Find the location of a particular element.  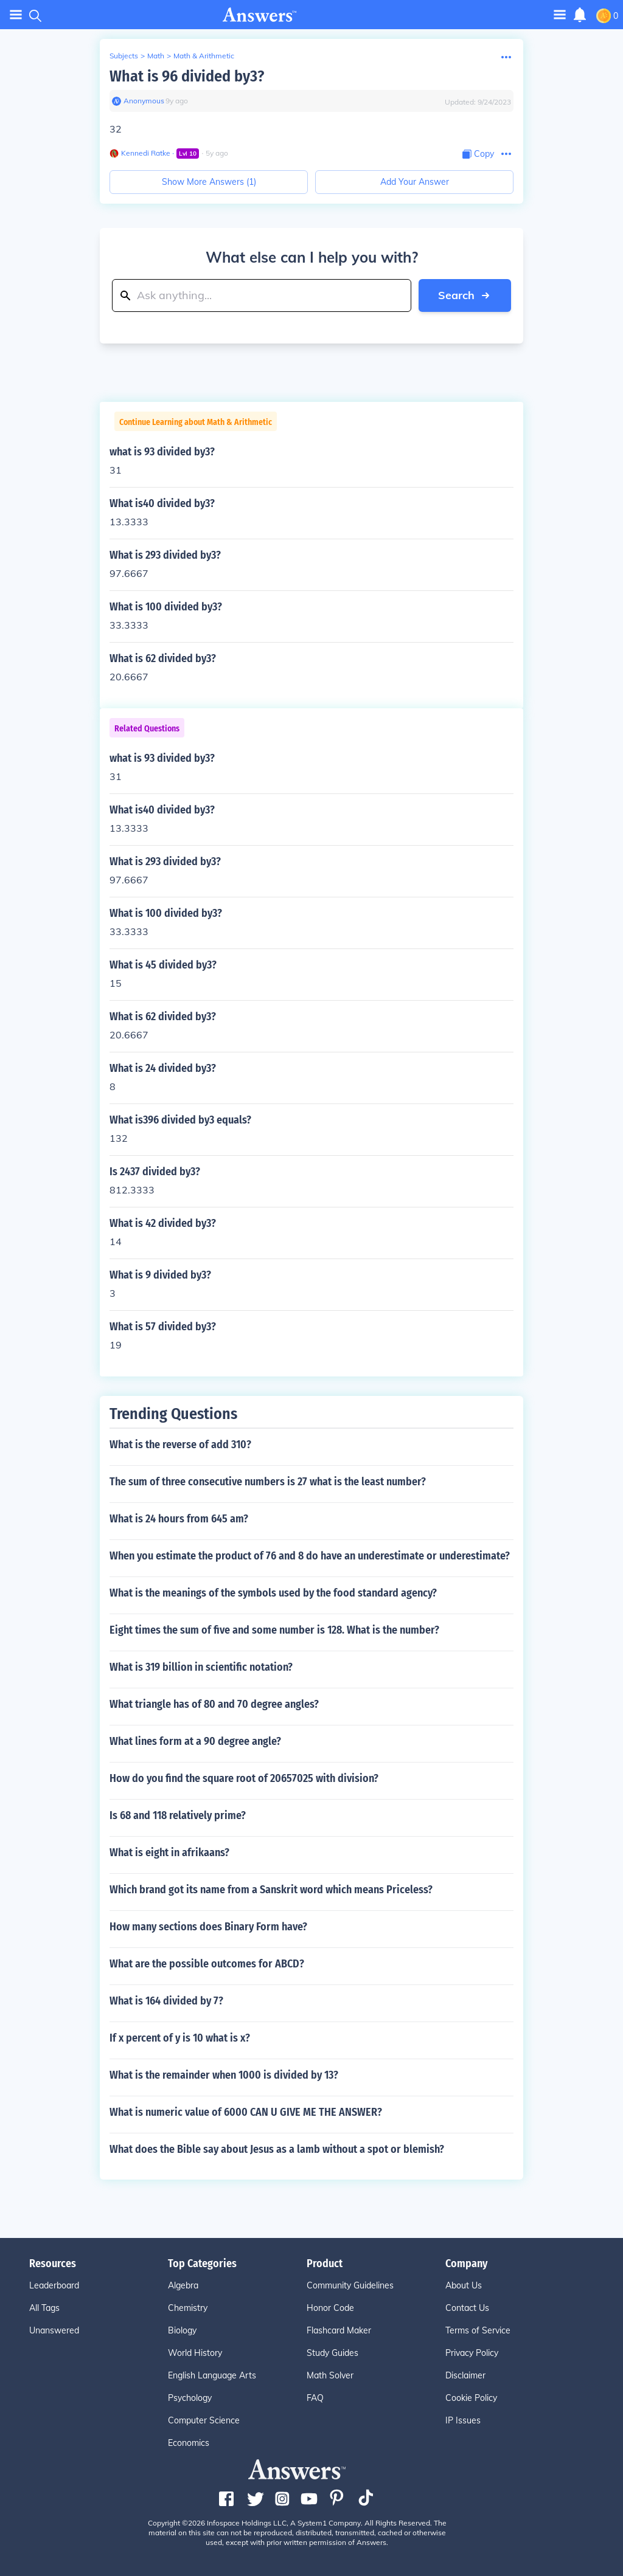

FAQ is located at coordinates (315, 2397).